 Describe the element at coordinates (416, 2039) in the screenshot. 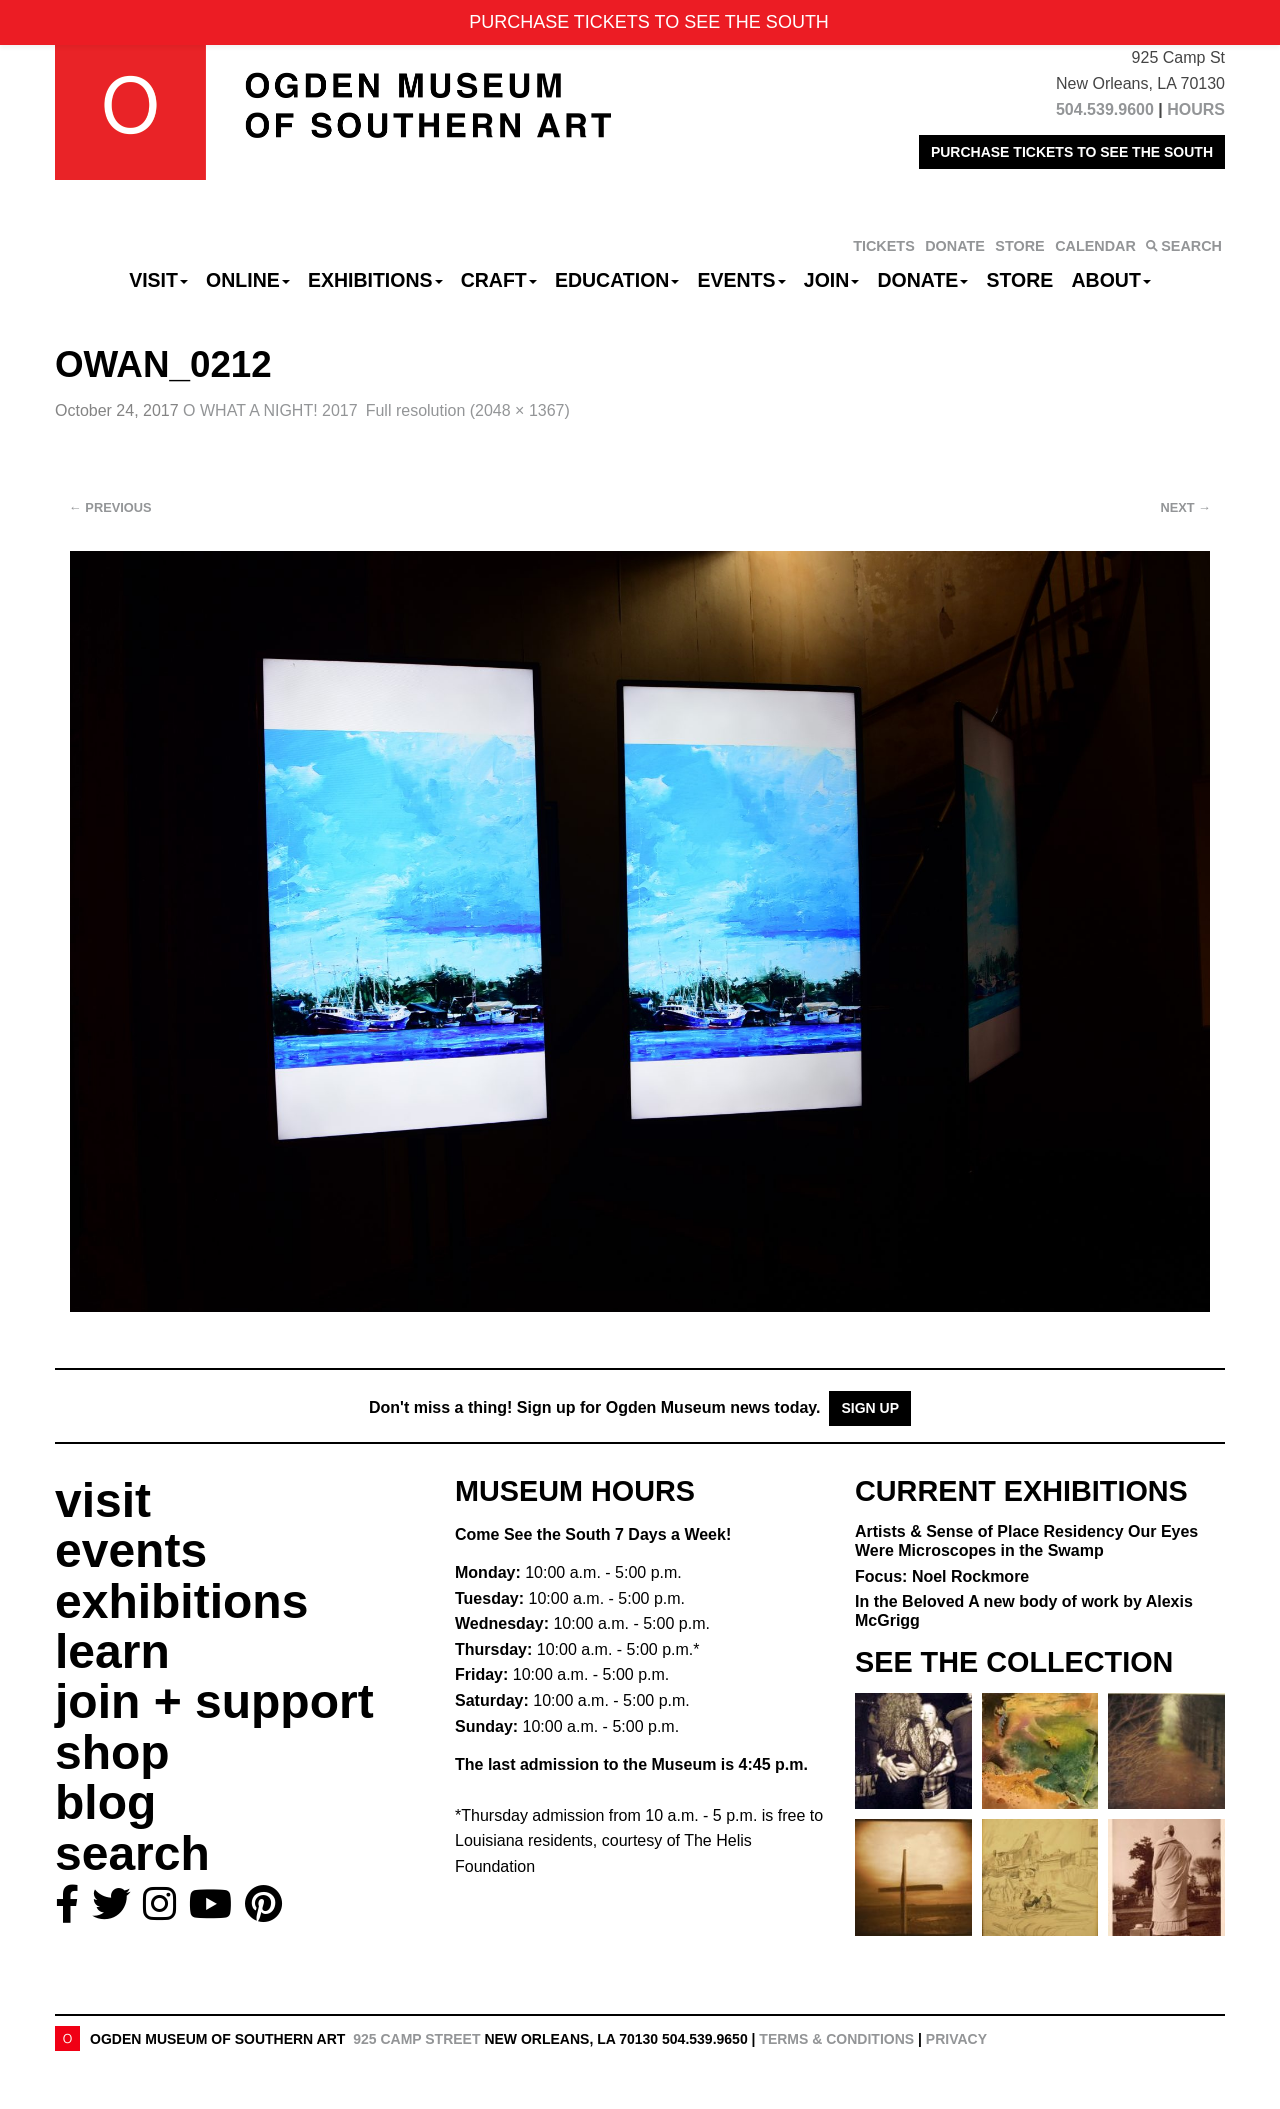

I see `925 Camp Street` at that location.